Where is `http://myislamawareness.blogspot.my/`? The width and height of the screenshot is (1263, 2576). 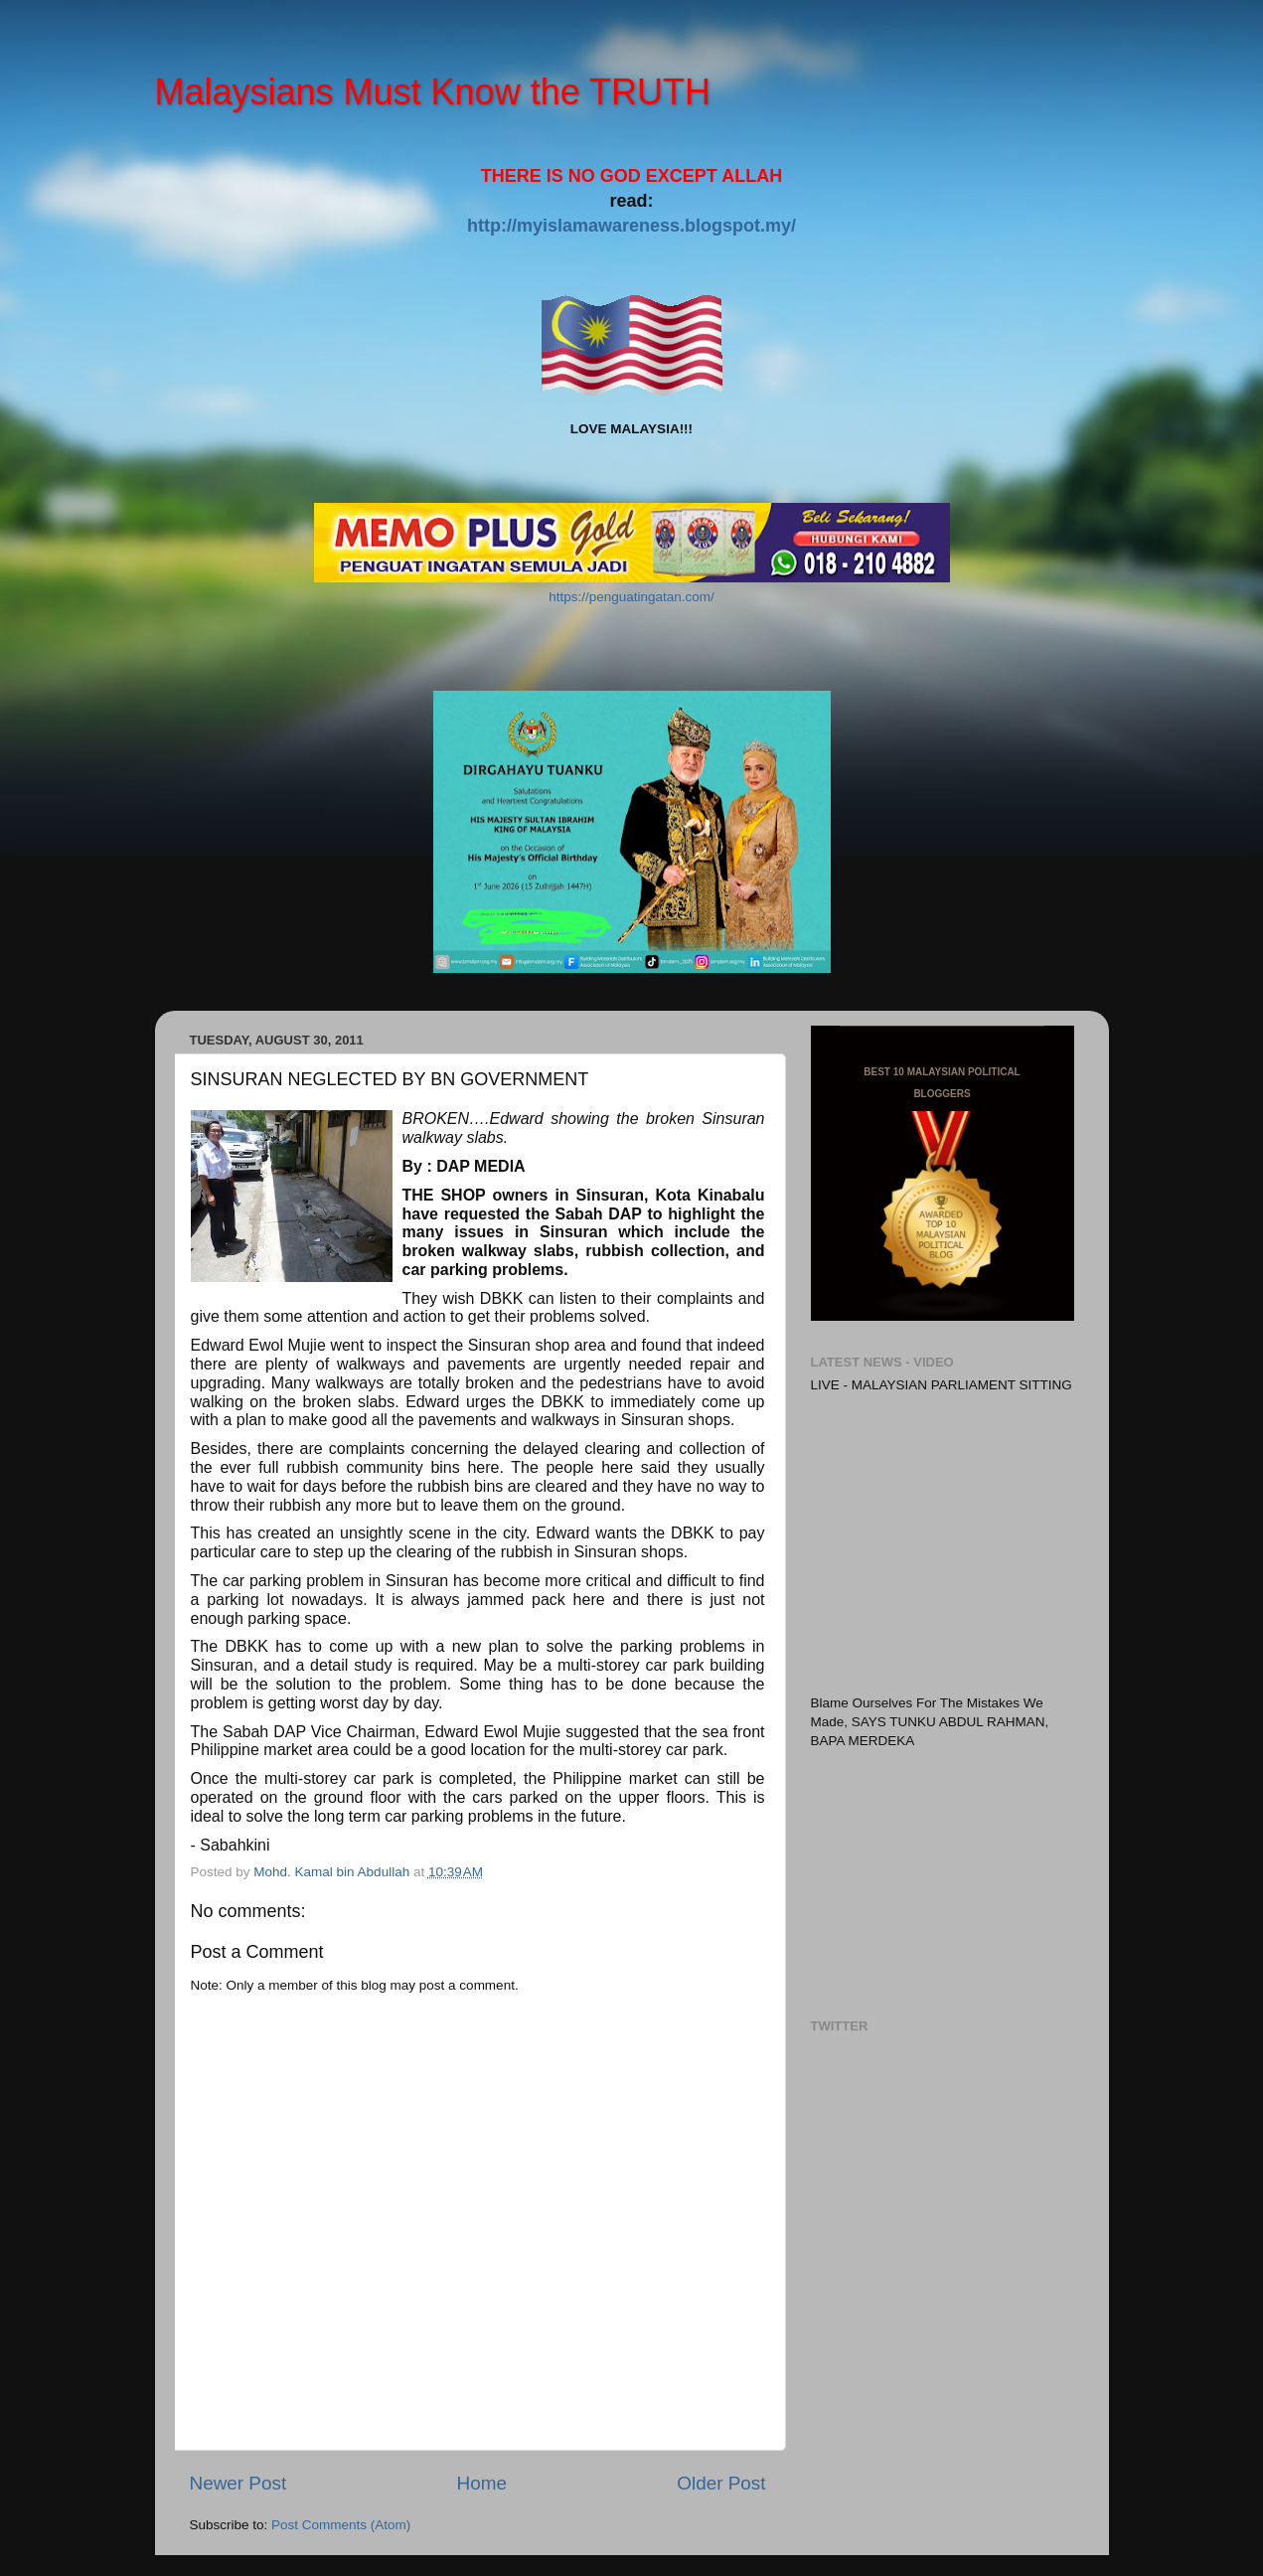 http://myislamawareness.blogspot.my/ is located at coordinates (631, 226).